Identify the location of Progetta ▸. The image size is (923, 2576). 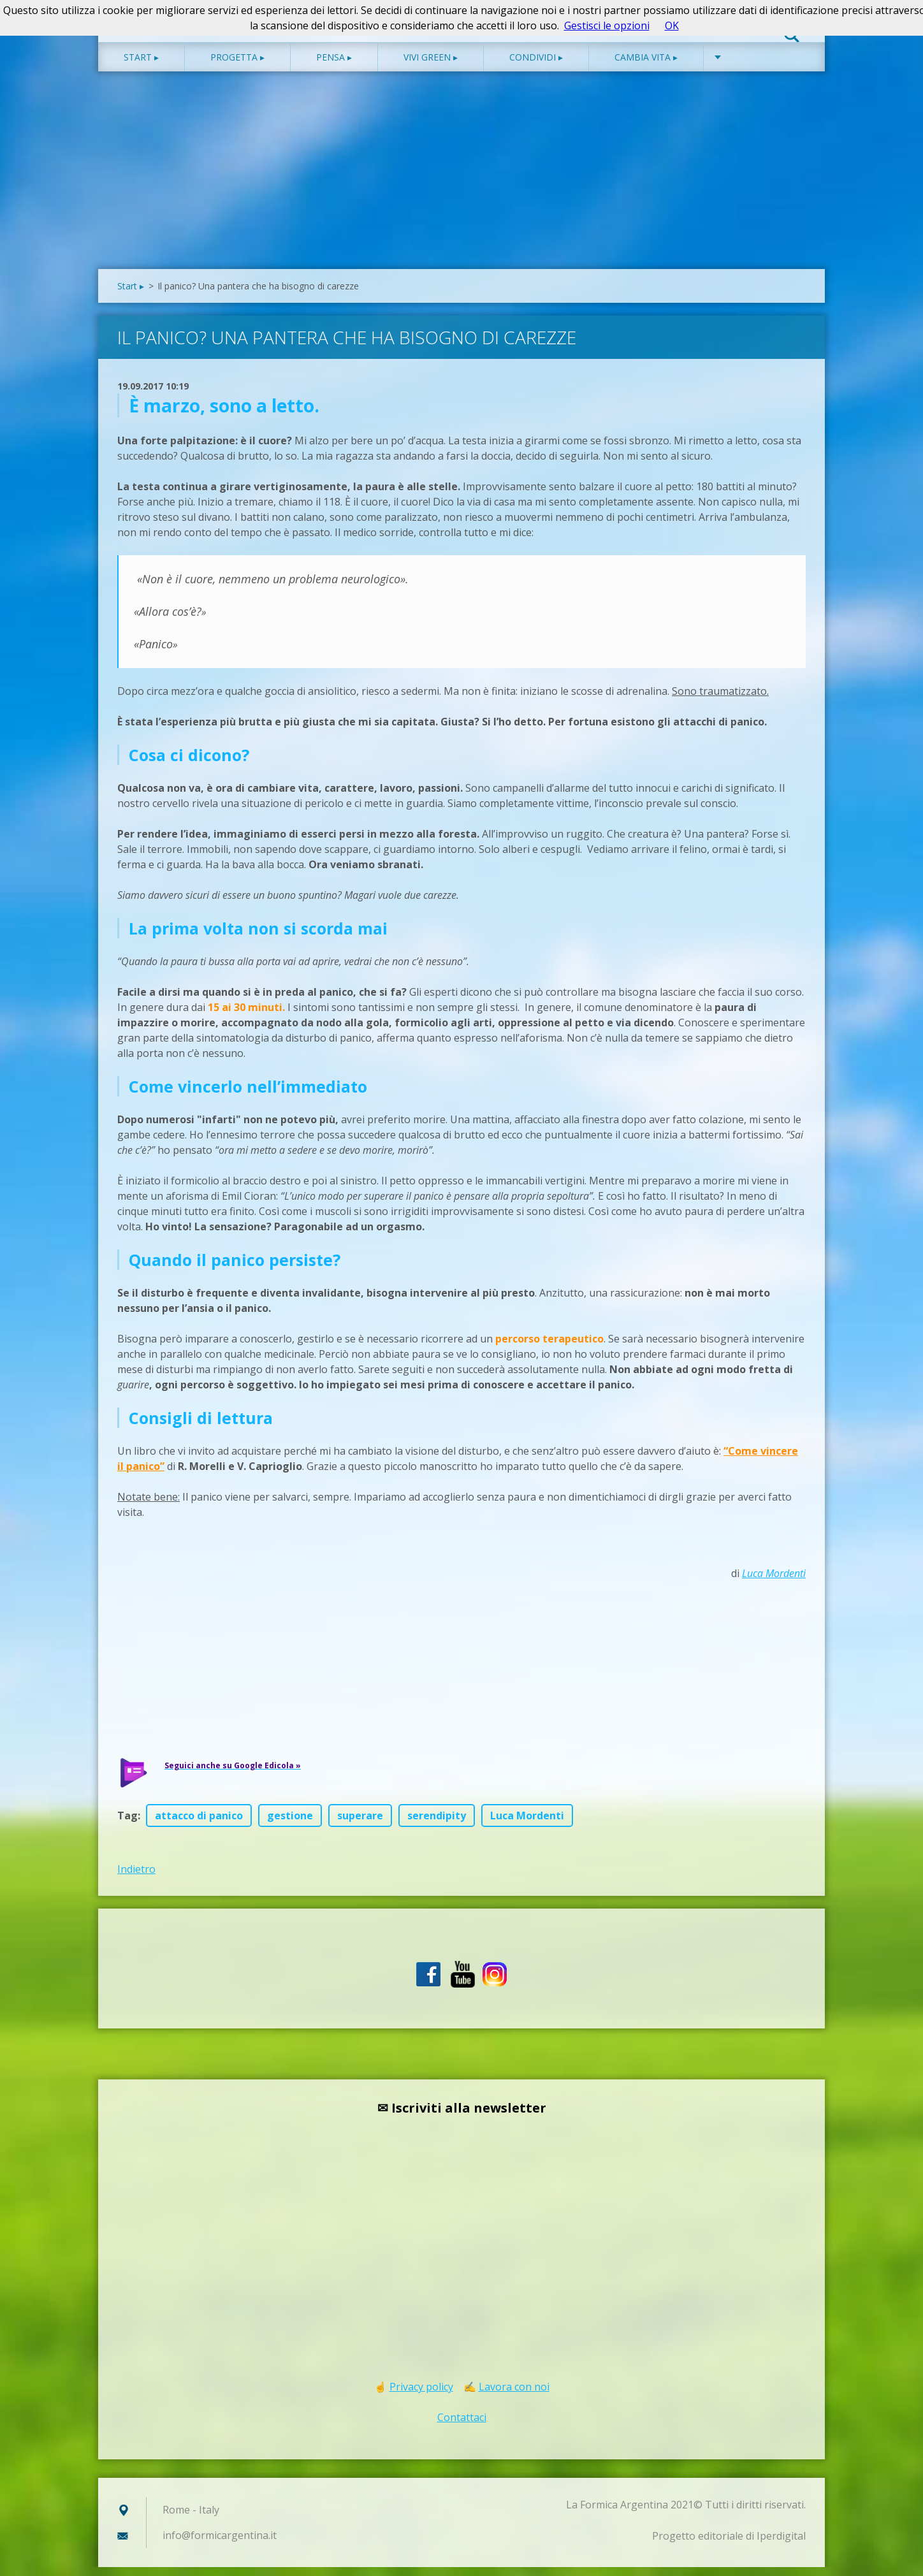
(237, 66).